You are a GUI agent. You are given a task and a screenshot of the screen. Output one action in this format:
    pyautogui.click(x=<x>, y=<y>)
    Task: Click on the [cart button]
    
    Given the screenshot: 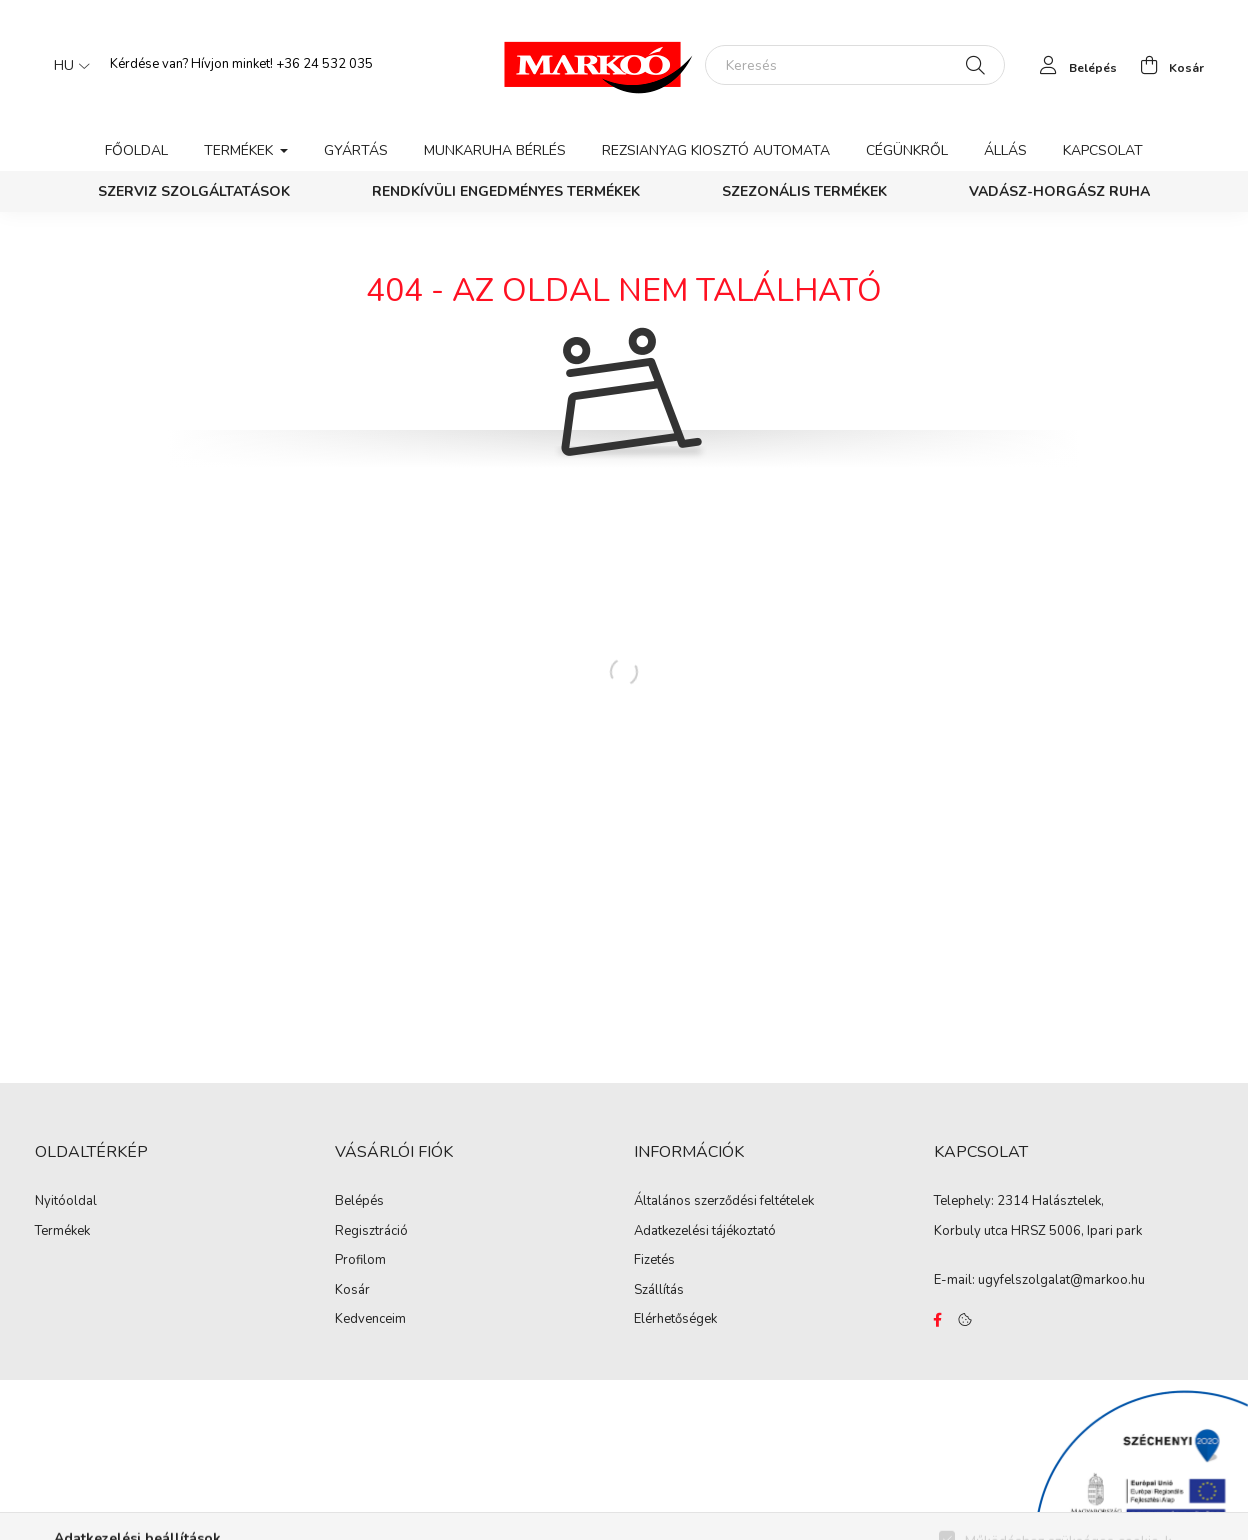 What is the action you would take?
    pyautogui.click(x=1166, y=65)
    